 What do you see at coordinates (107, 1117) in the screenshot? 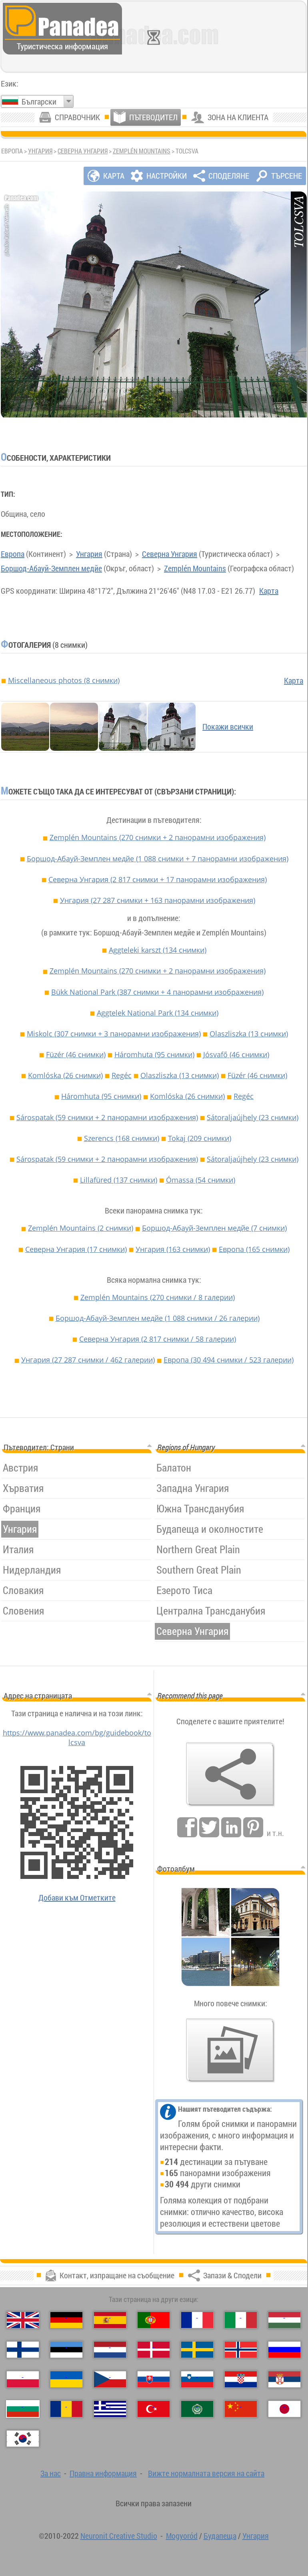
I see `Sárospatak` at bounding box center [107, 1117].